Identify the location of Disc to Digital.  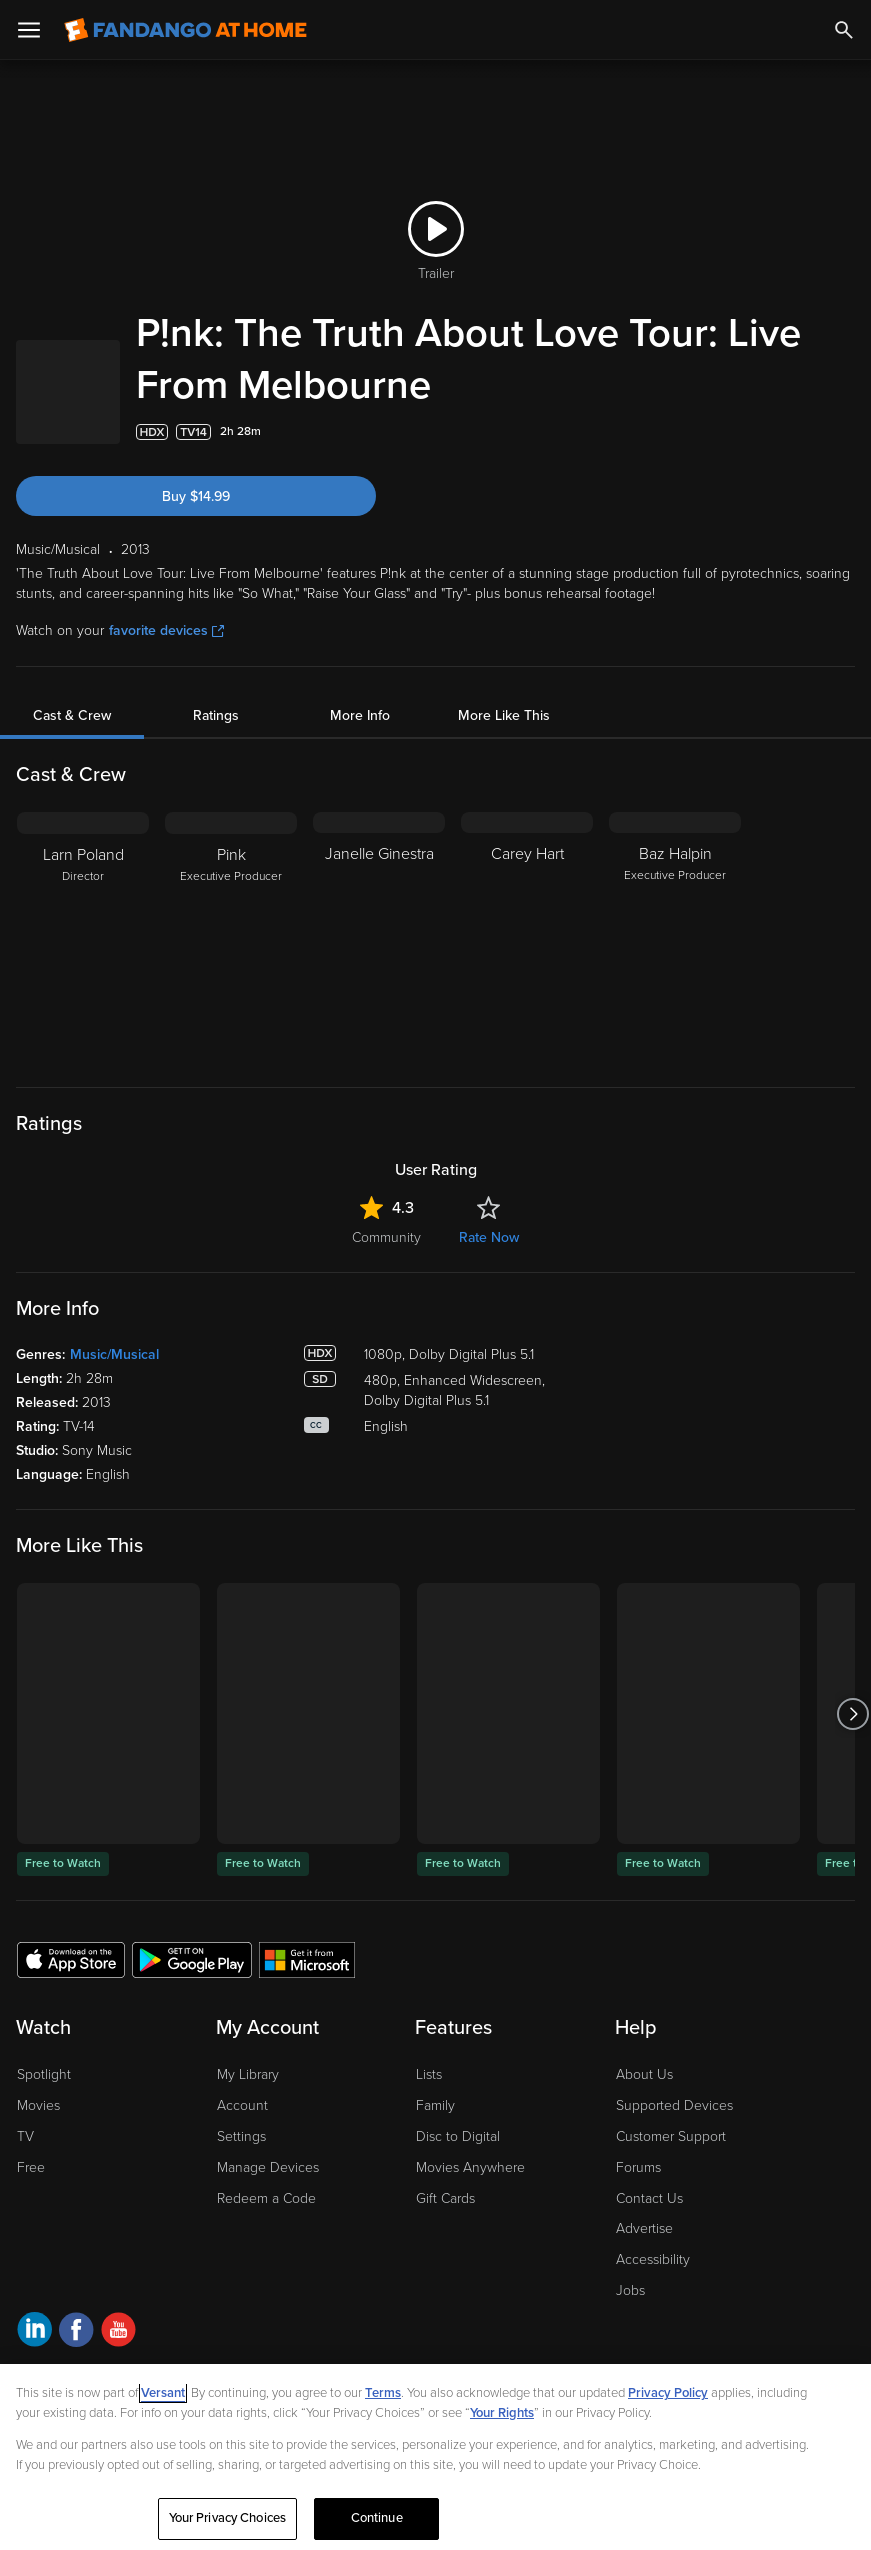
(458, 2136).